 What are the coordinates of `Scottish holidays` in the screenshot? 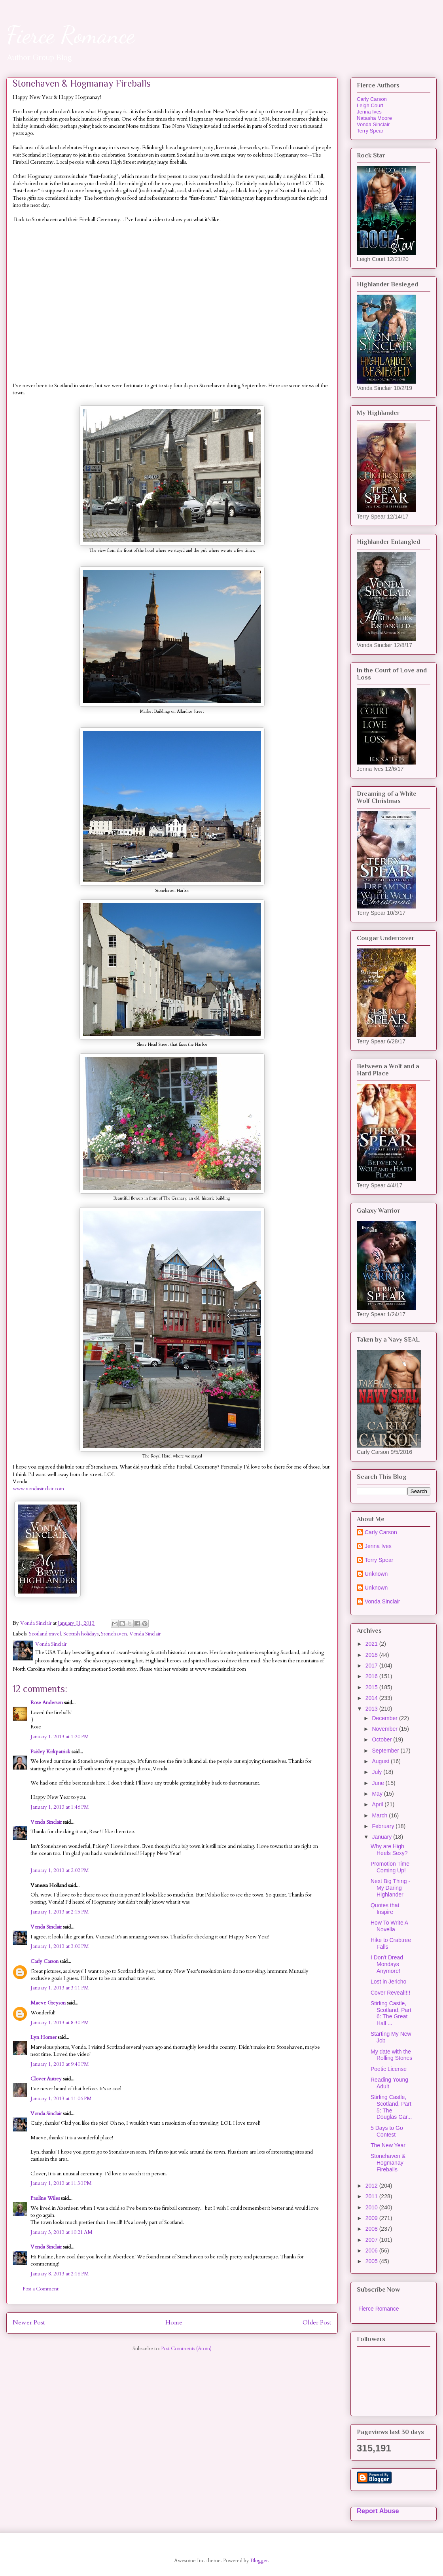 It's located at (80, 1633).